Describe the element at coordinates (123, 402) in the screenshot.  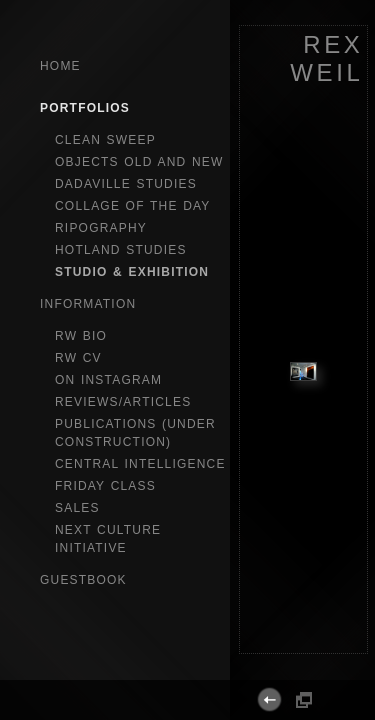
I see `reviews/articles` at that location.